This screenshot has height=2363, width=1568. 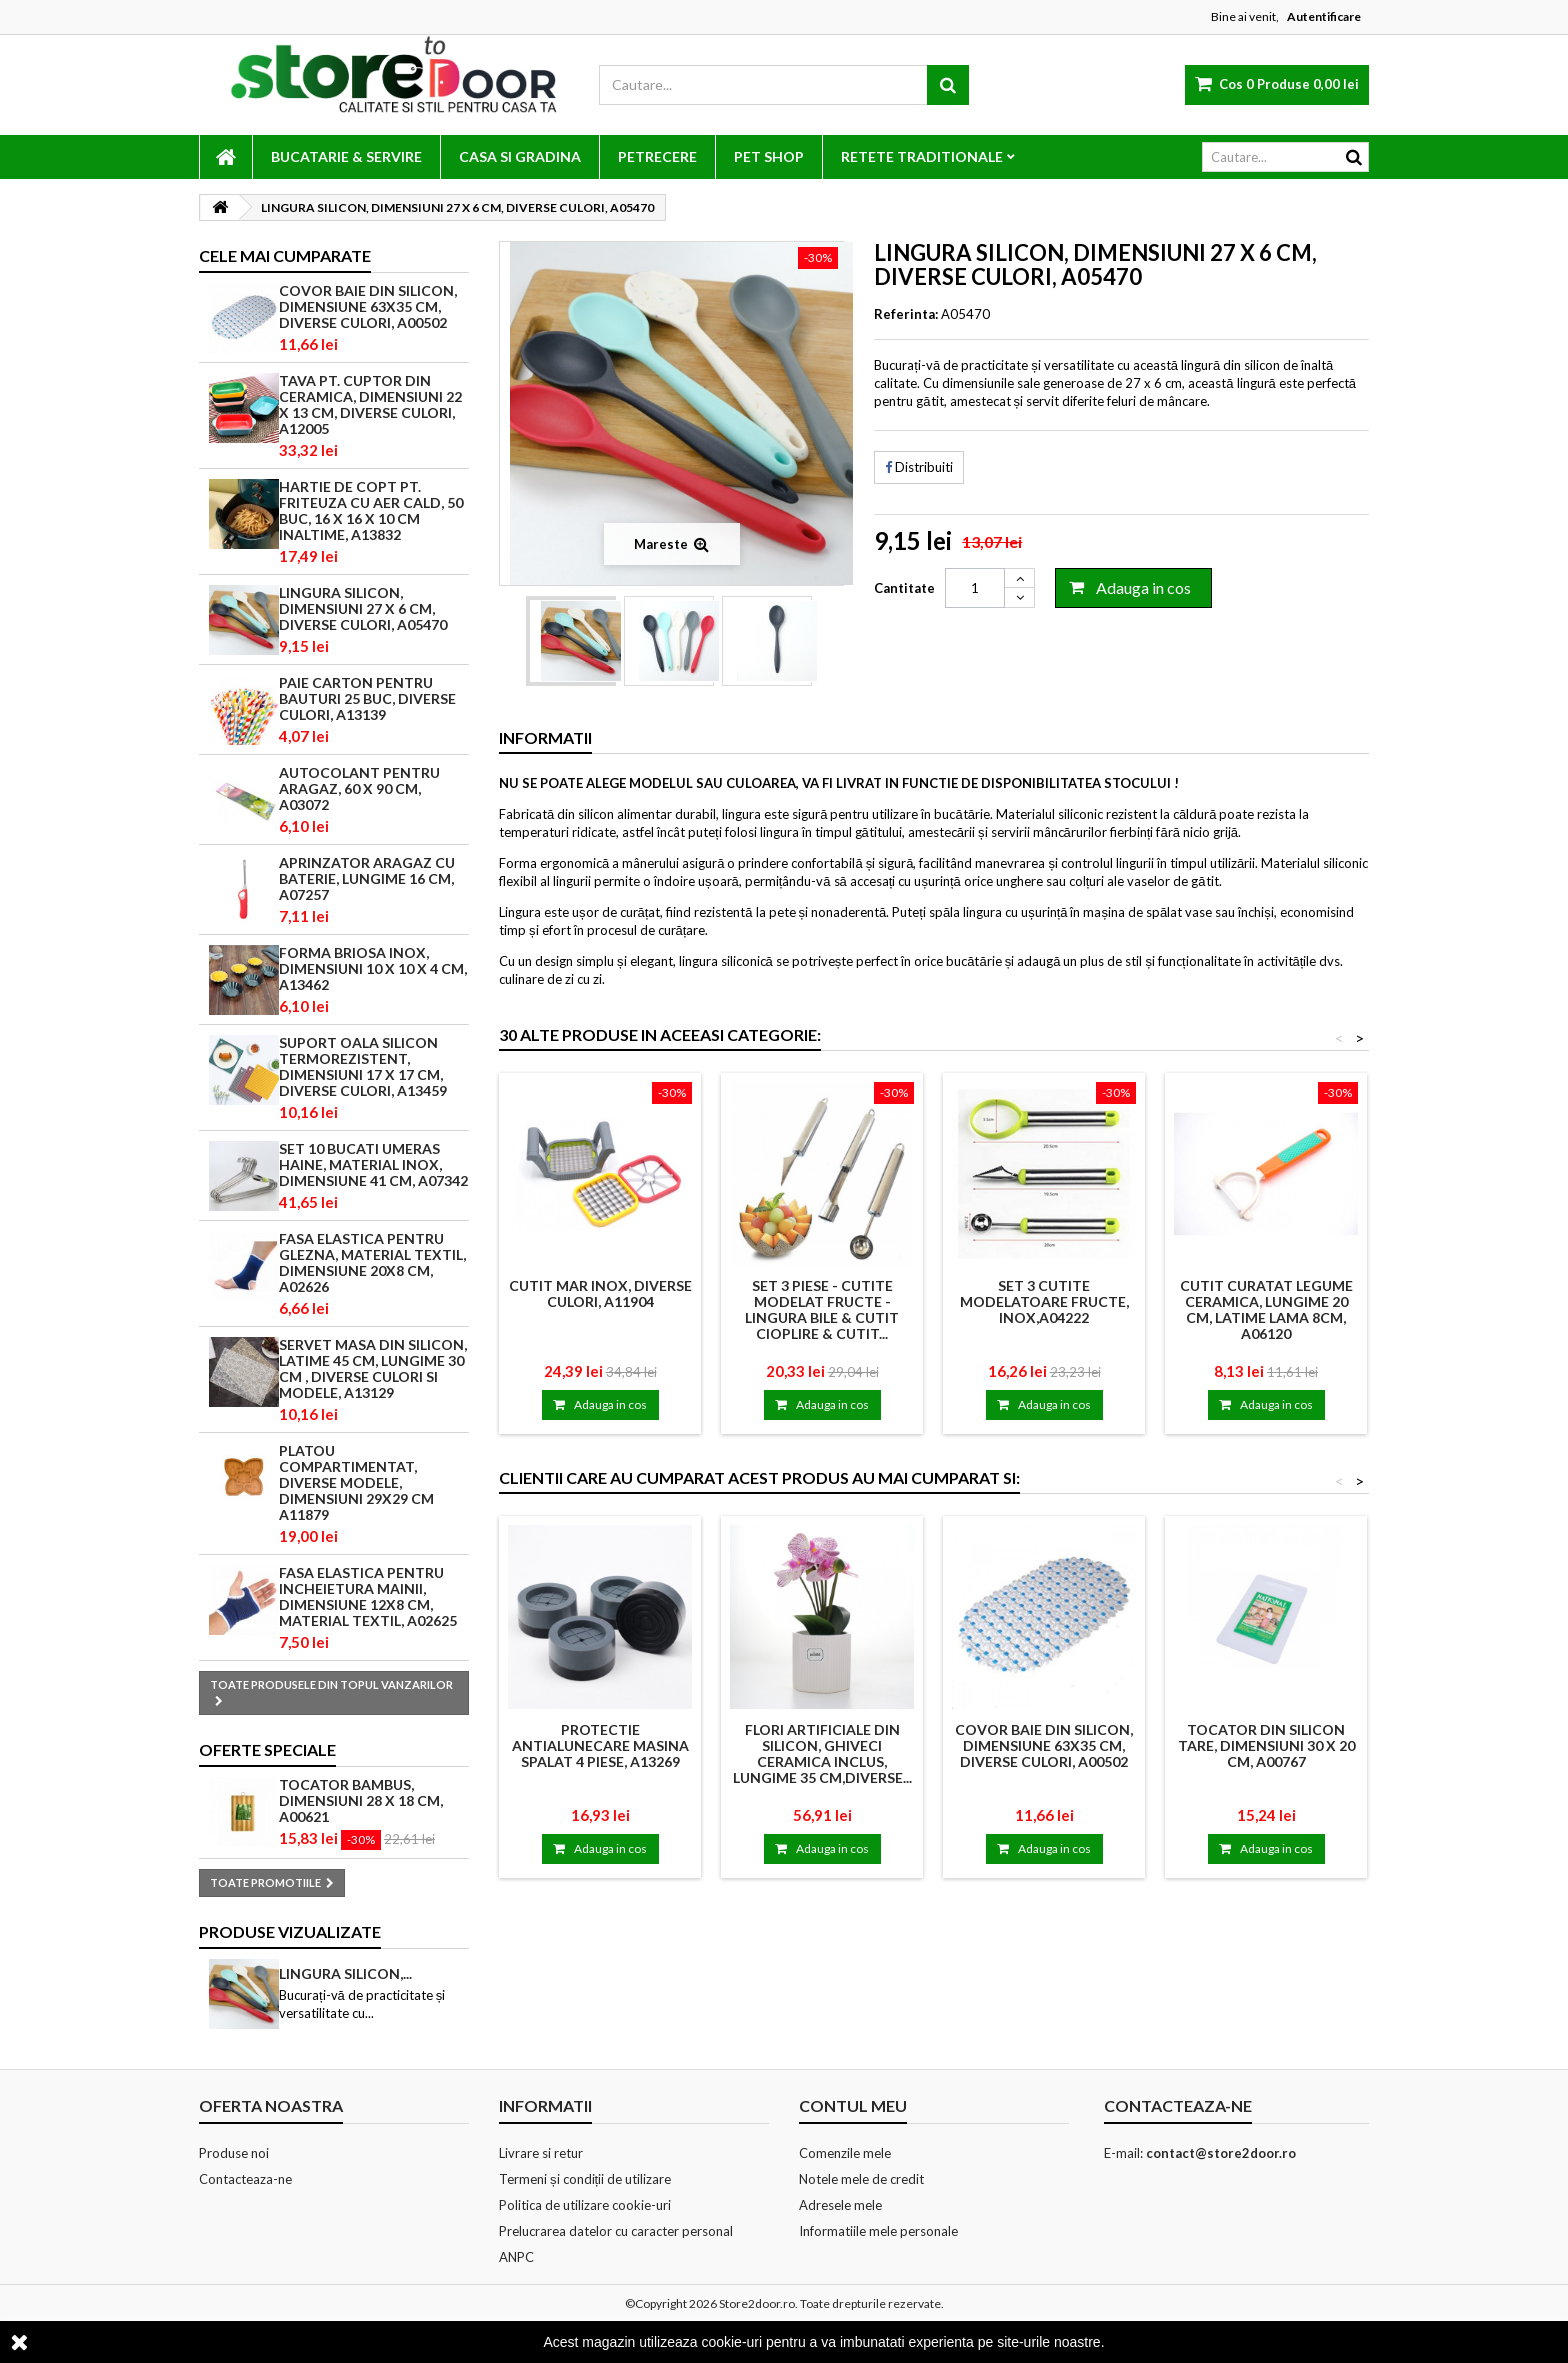 What do you see at coordinates (368, 306) in the screenshot?
I see `COVOR BAIE DIN SILICON, DIMENSIUNE 63x35 CM, DIVERSE CULORI, A00502` at bounding box center [368, 306].